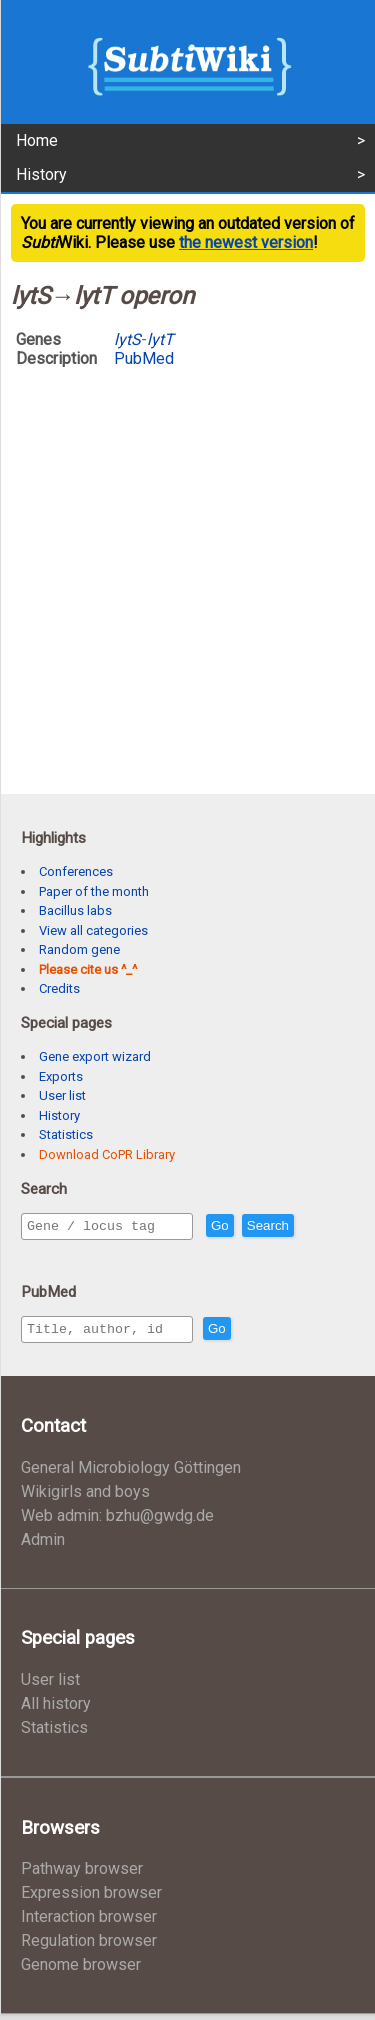 Image resolution: width=375 pixels, height=2020 pixels. What do you see at coordinates (62, 1095) in the screenshot?
I see `User list` at bounding box center [62, 1095].